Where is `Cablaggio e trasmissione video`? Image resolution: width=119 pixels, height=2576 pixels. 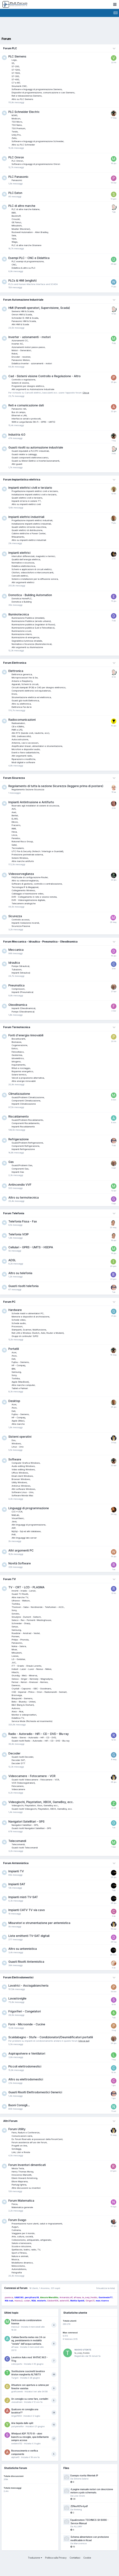
Cablaggio e trasmissione video is located at coordinates (27, 893).